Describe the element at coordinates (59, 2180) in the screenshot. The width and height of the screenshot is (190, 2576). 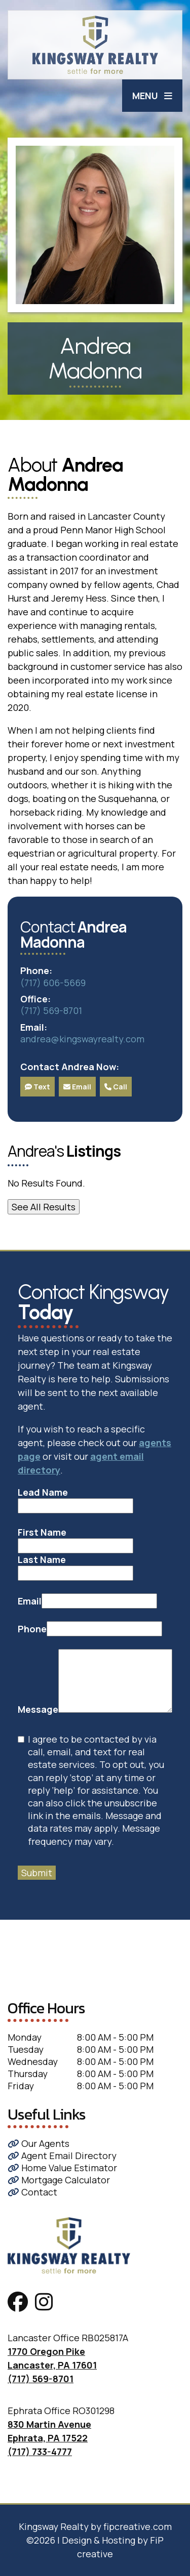
I see `Mortgage Calculator` at that location.